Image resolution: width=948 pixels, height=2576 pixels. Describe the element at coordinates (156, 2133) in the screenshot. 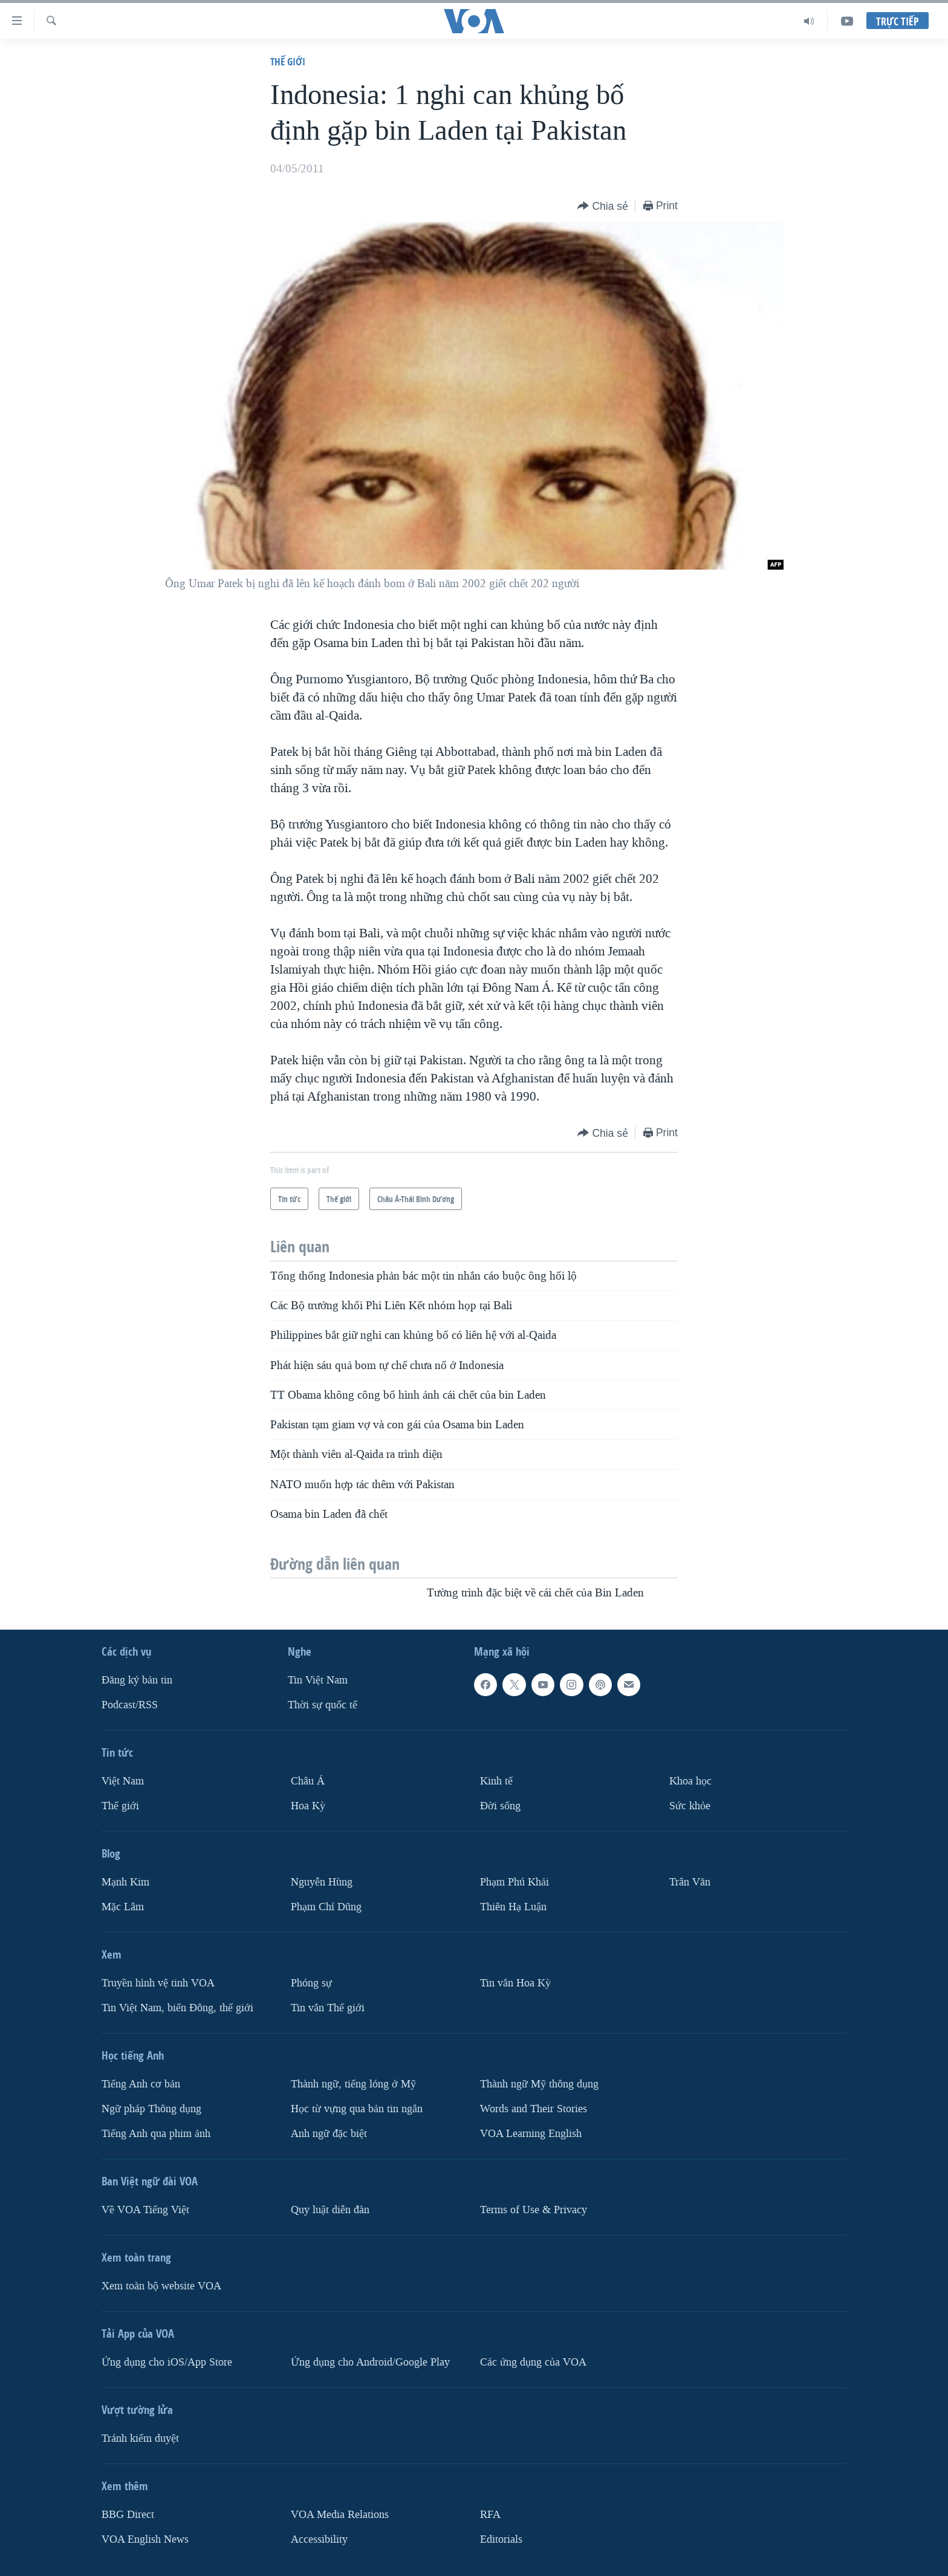

I see `Tiếng Anh qua phim ảnh` at that location.